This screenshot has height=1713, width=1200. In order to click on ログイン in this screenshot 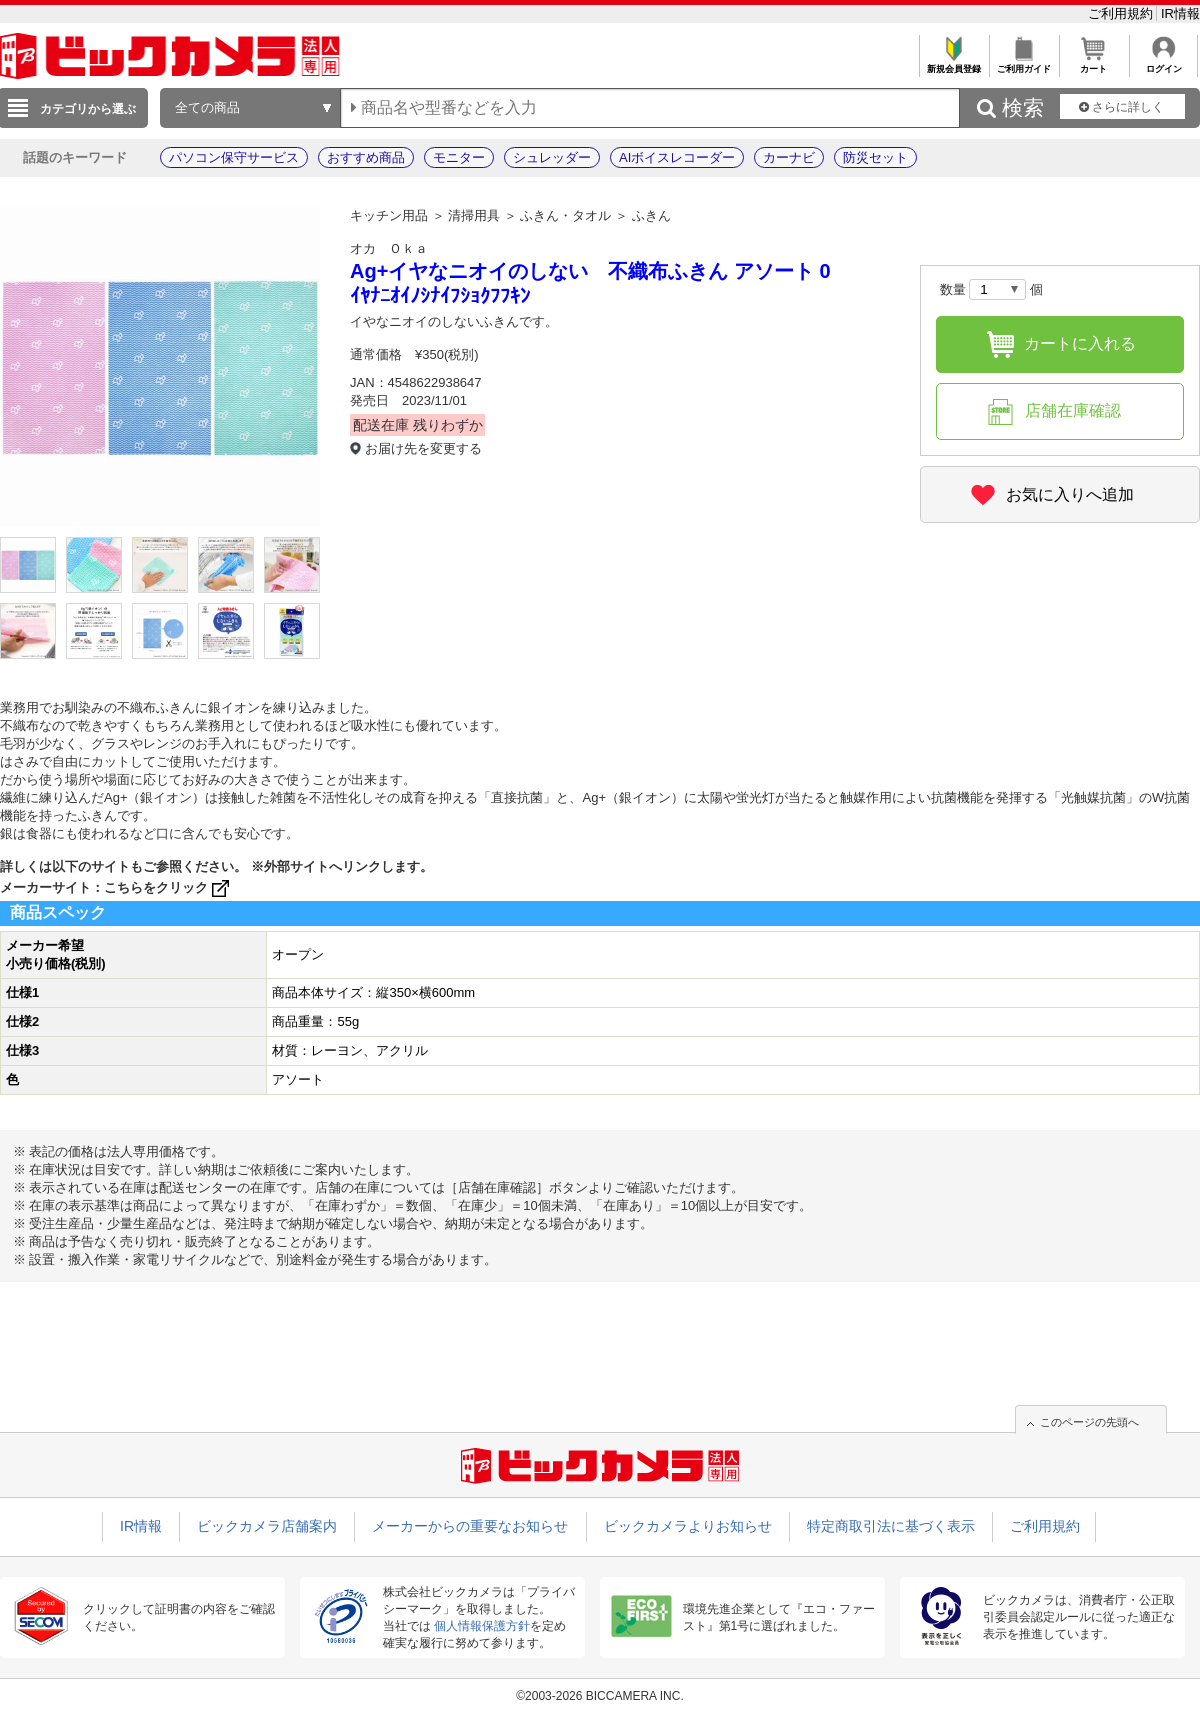, I will do `click(1163, 63)`.